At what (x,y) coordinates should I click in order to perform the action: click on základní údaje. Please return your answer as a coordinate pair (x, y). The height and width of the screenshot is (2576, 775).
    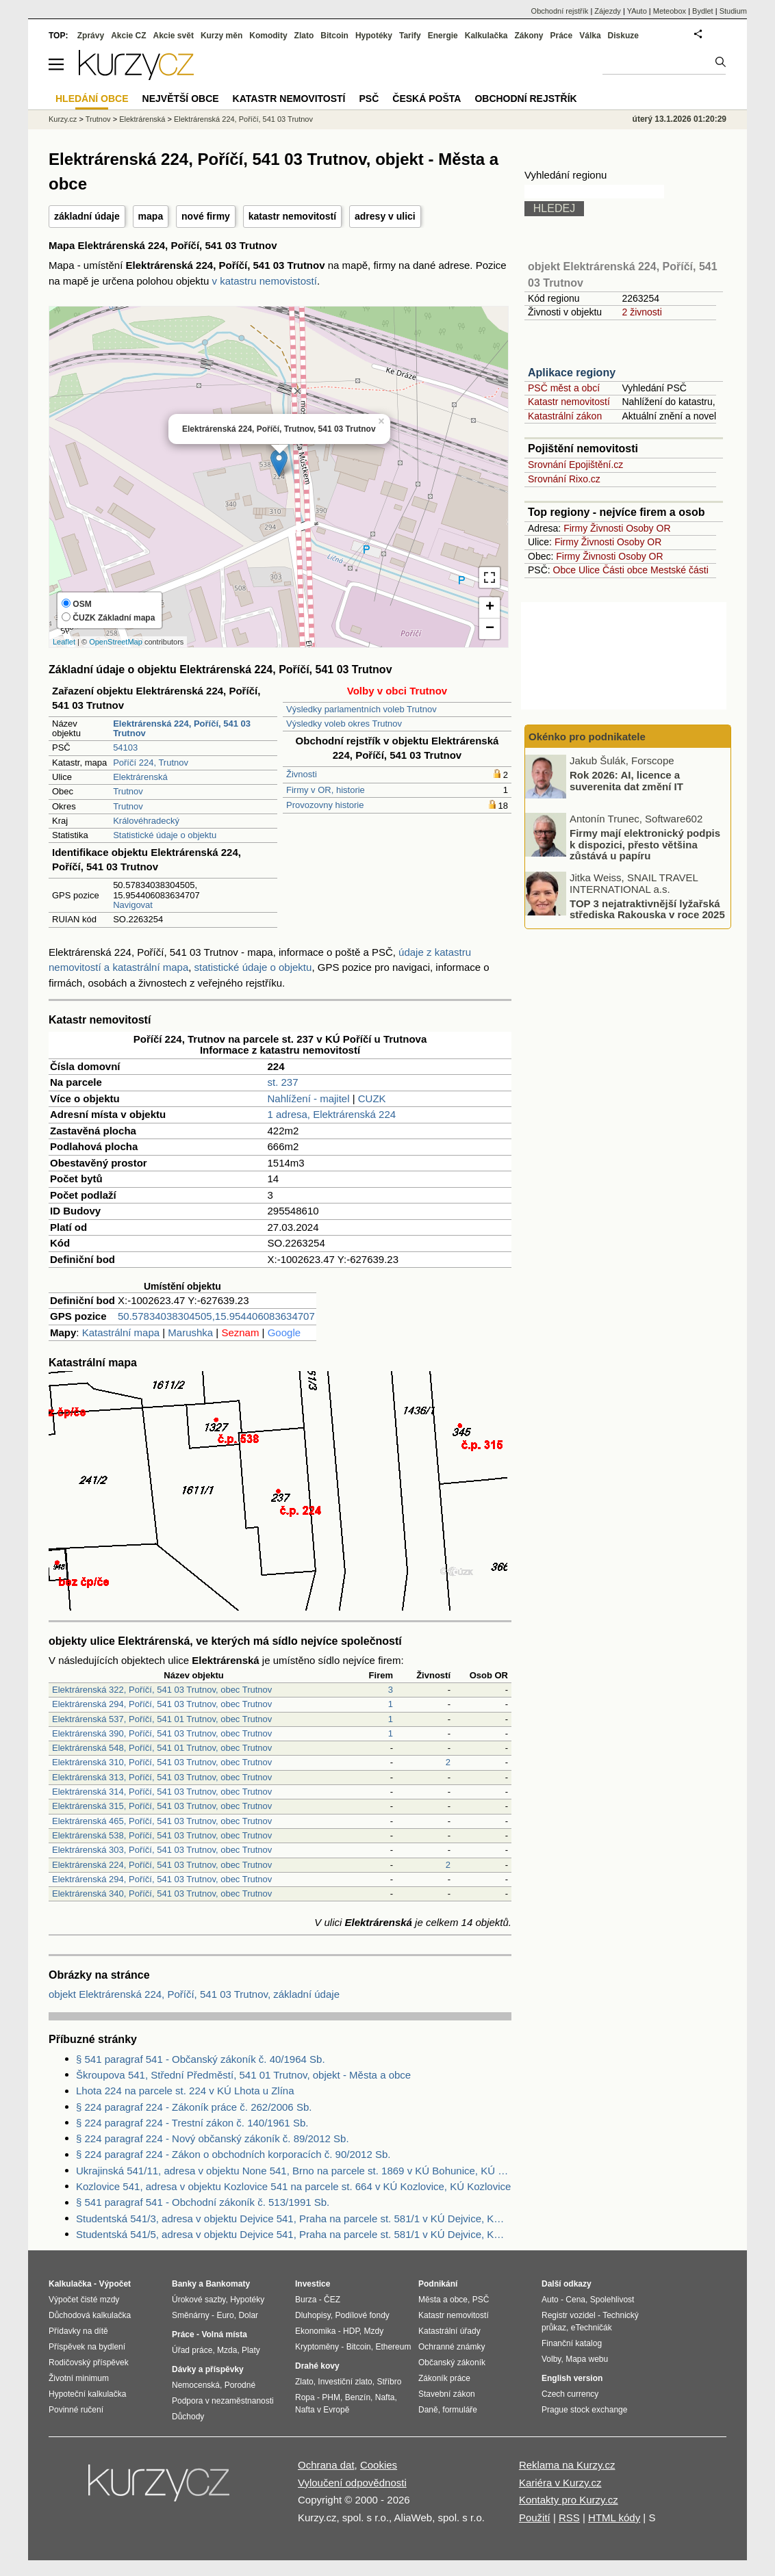
    Looking at the image, I should click on (87, 216).